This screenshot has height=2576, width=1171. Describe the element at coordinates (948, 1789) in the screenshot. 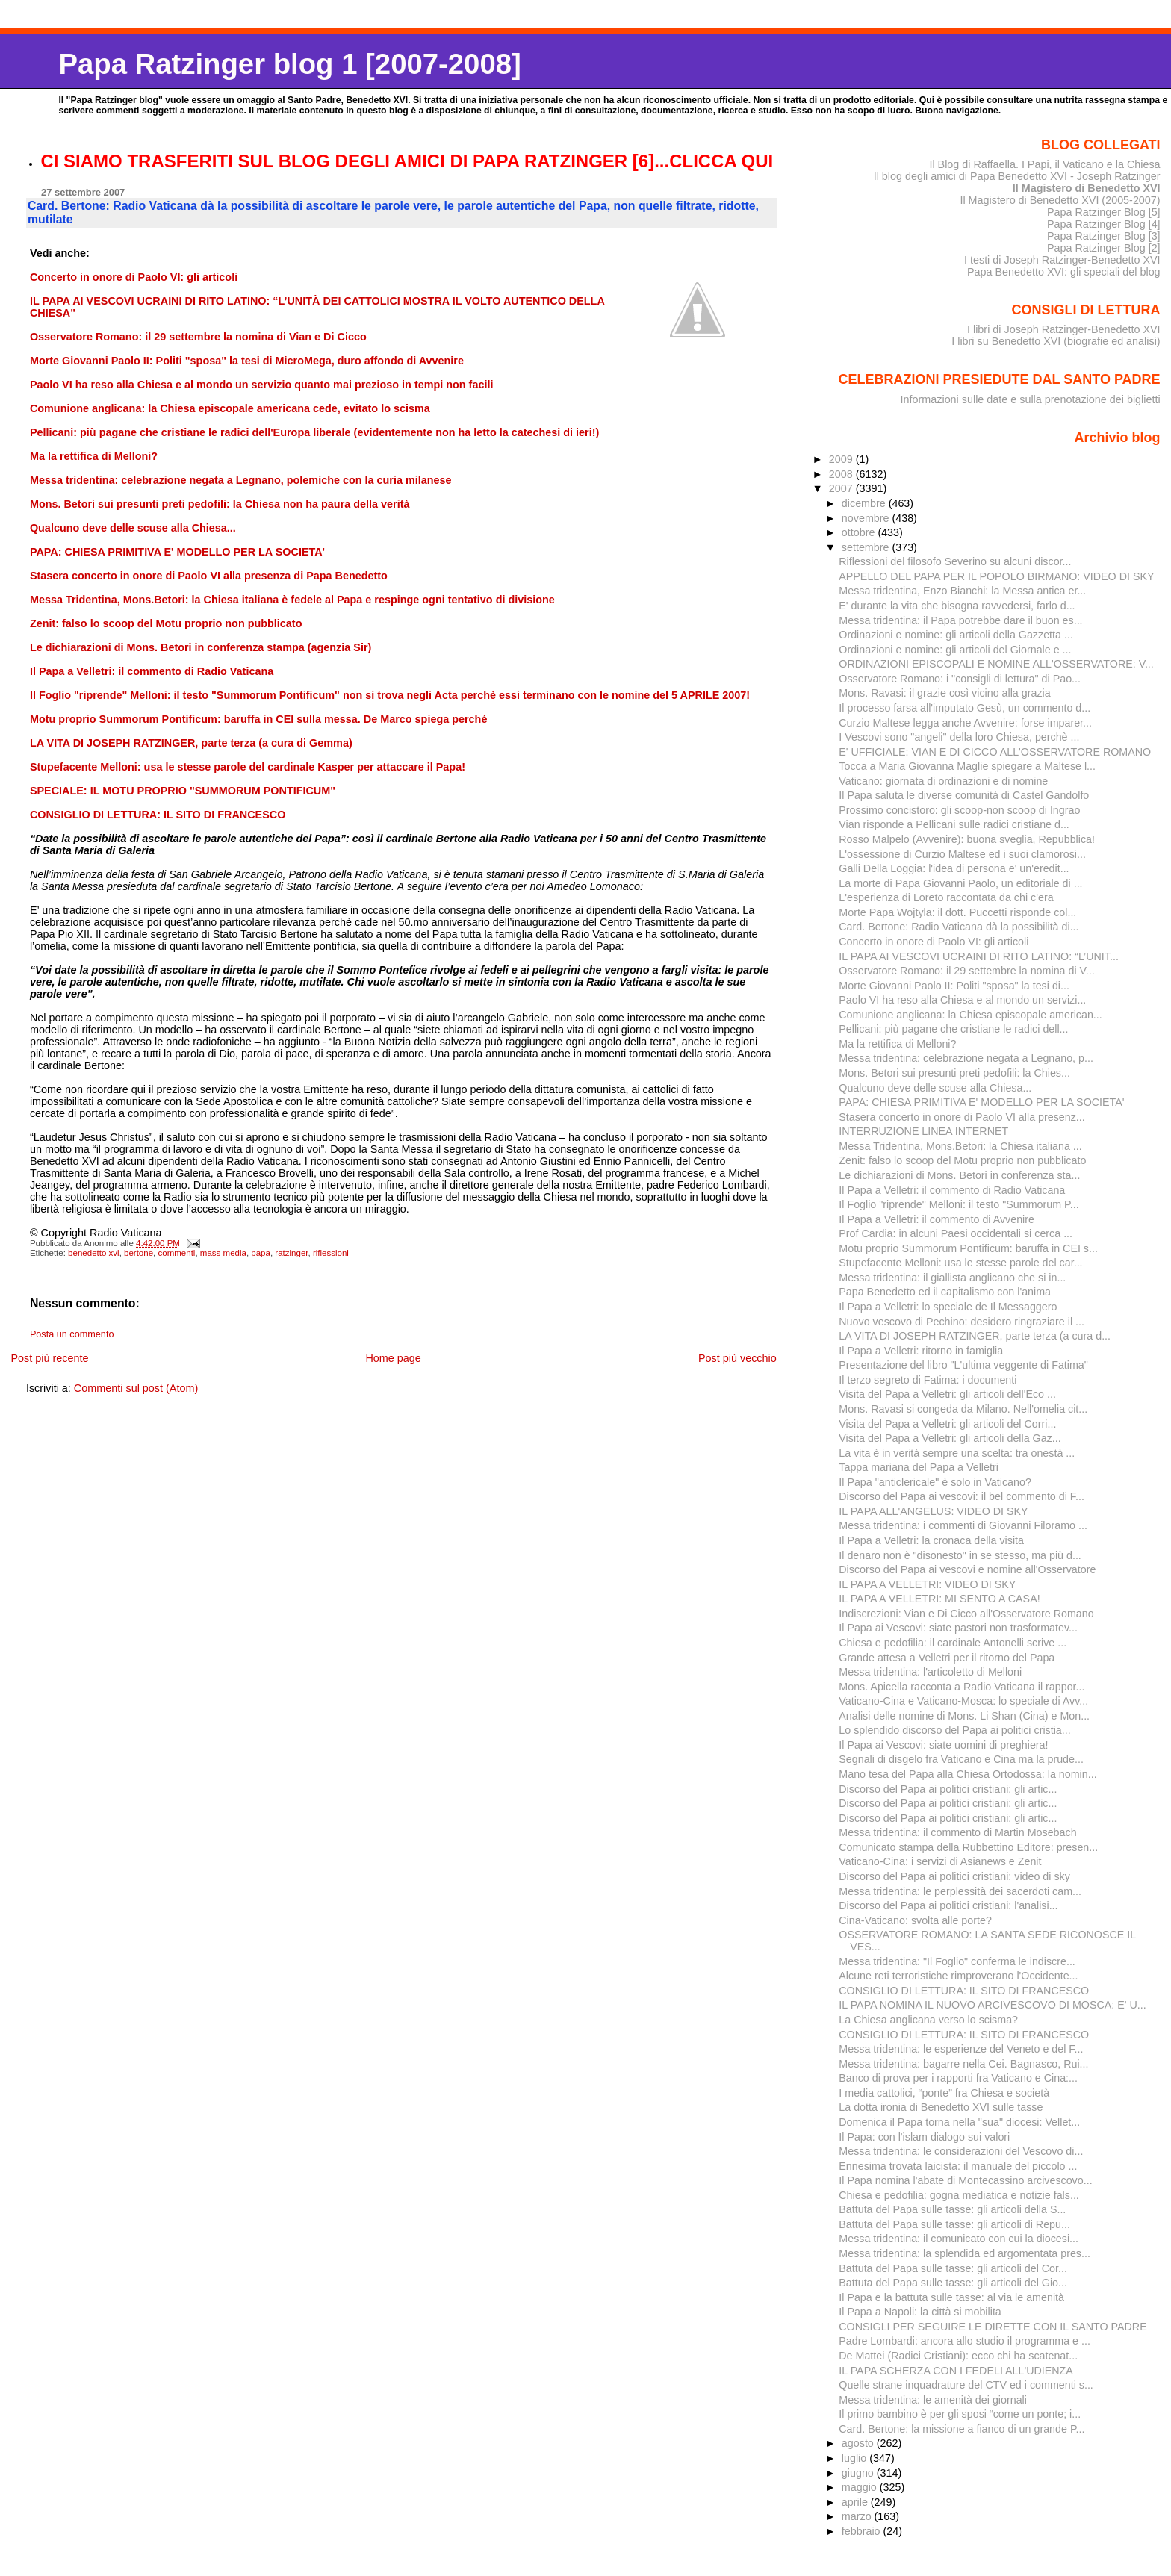

I see `Discorso del Papa ai politici cristiani: gli artic...` at that location.